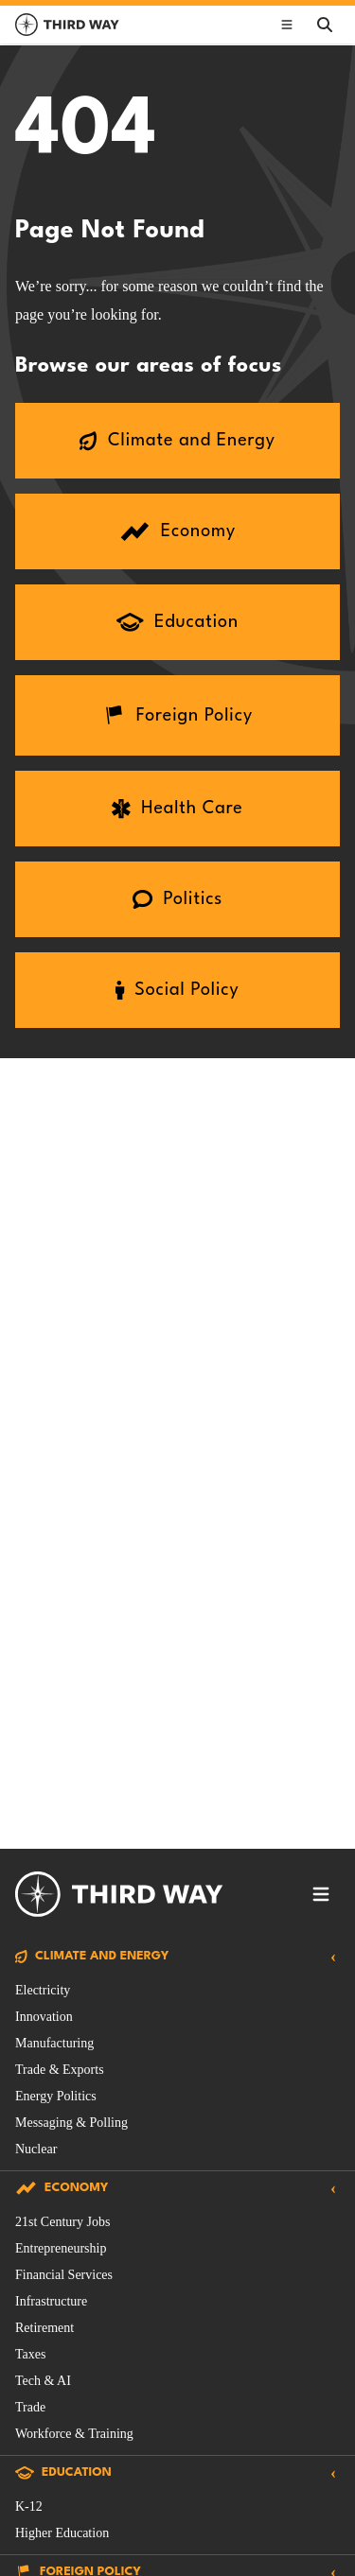  What do you see at coordinates (287, 24) in the screenshot?
I see `[Toggle main navigation]` at bounding box center [287, 24].